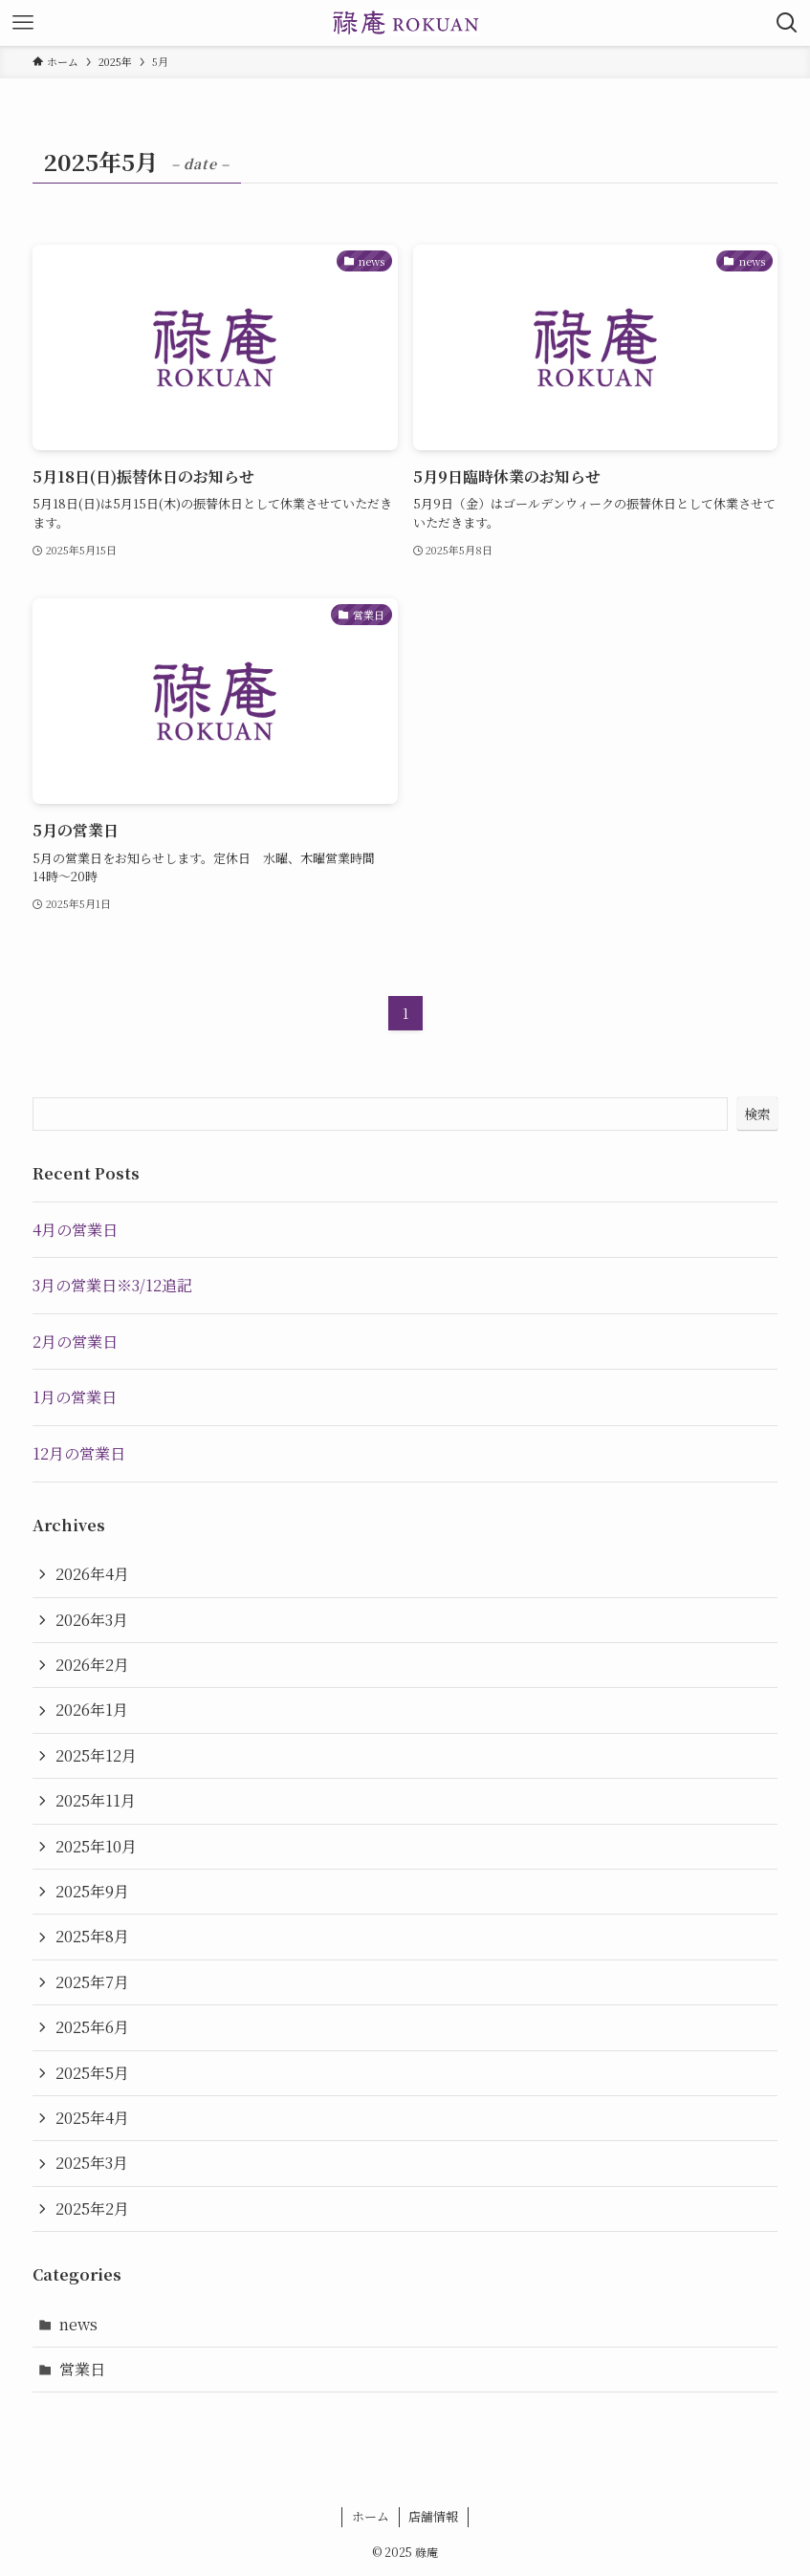  What do you see at coordinates (433, 2516) in the screenshot?
I see `店舗情報` at bounding box center [433, 2516].